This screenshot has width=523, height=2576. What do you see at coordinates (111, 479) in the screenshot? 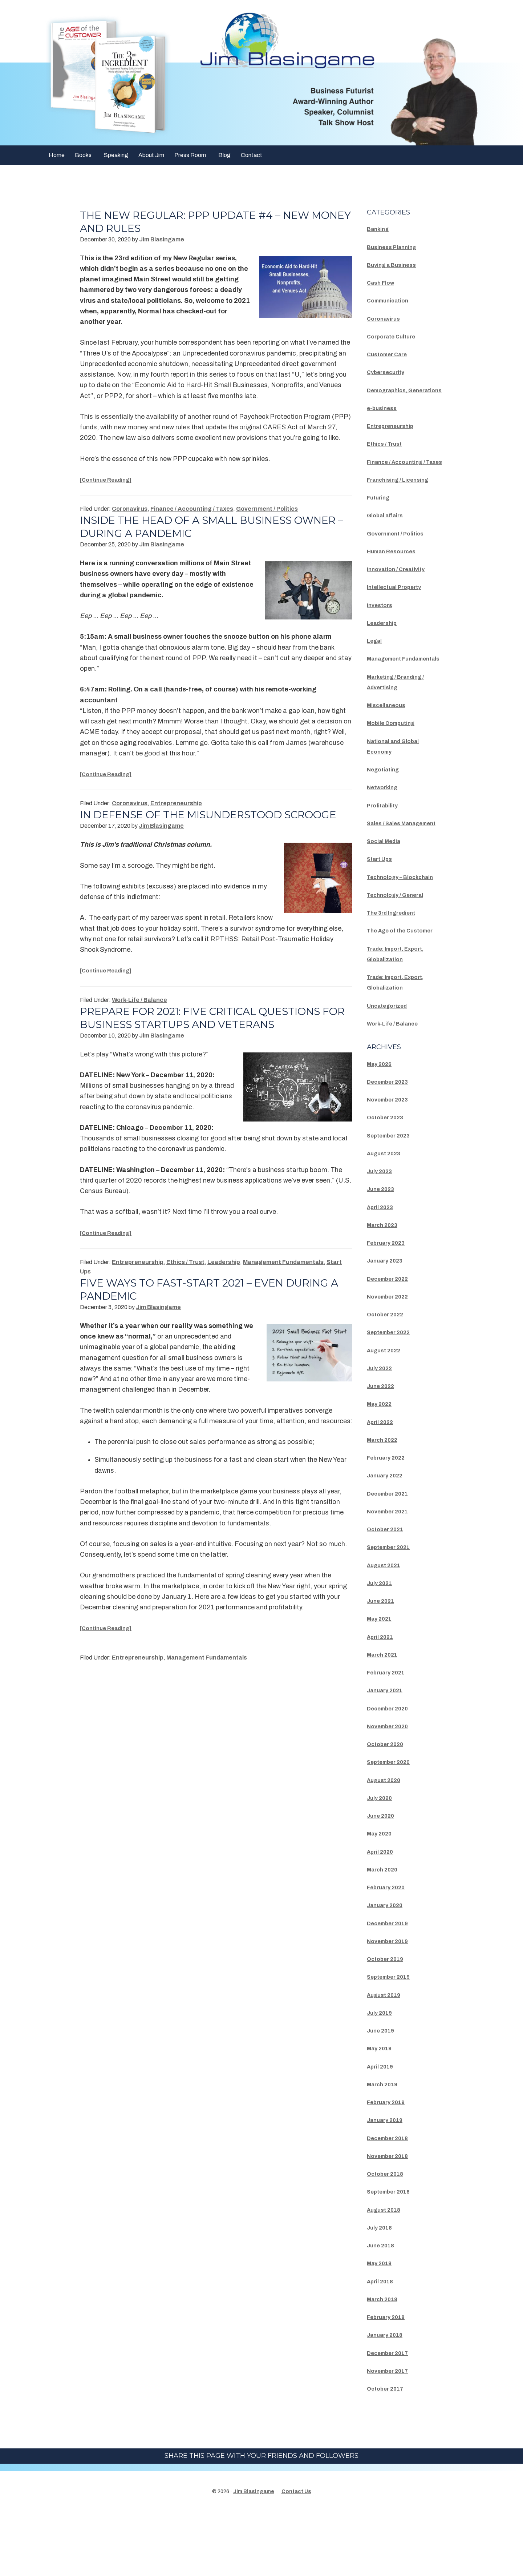
I see `[Continue Reading]` at bounding box center [111, 479].